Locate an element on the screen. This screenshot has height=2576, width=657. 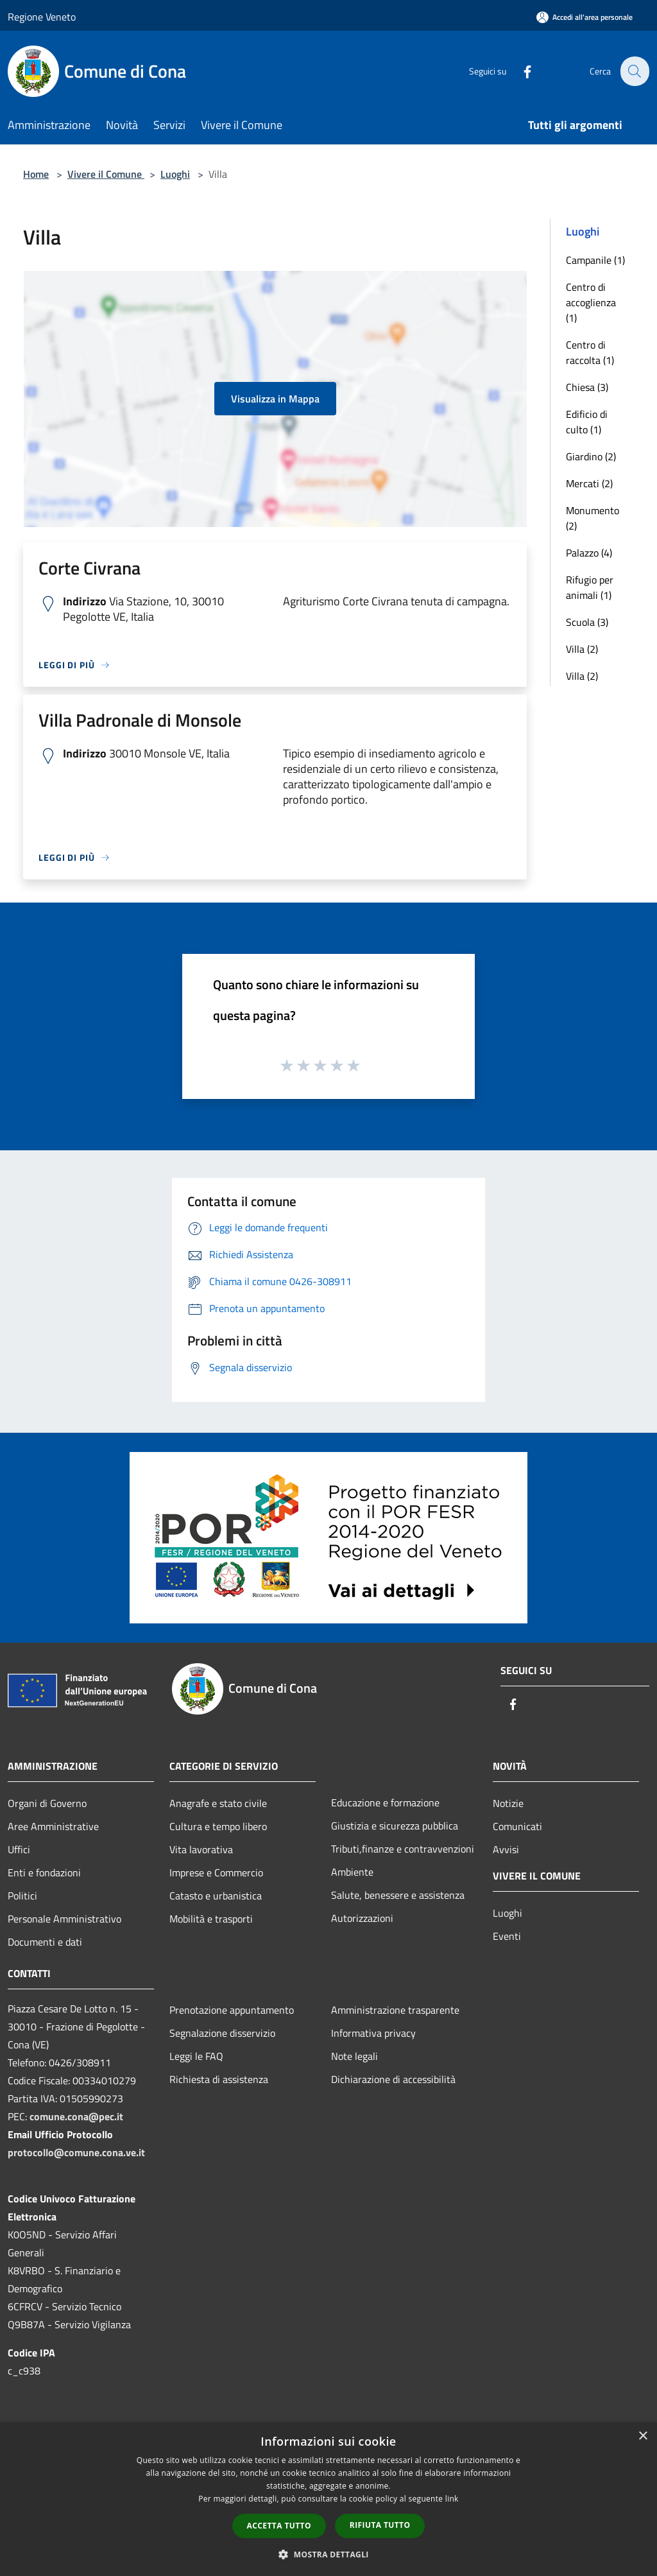
Catasto e urbanistica is located at coordinates (215, 1895).